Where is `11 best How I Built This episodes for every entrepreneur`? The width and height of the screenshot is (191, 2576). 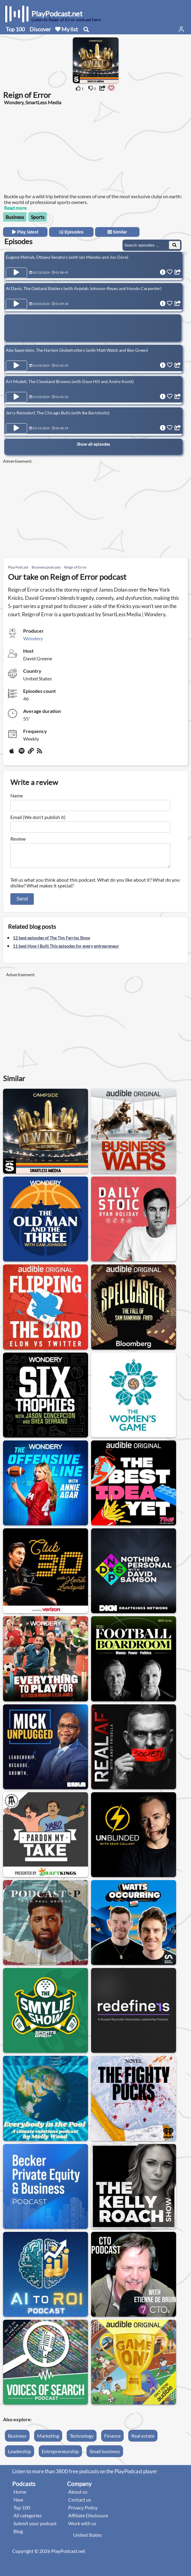 11 best How I Built This episodes for every entrepreneur is located at coordinates (66, 949).